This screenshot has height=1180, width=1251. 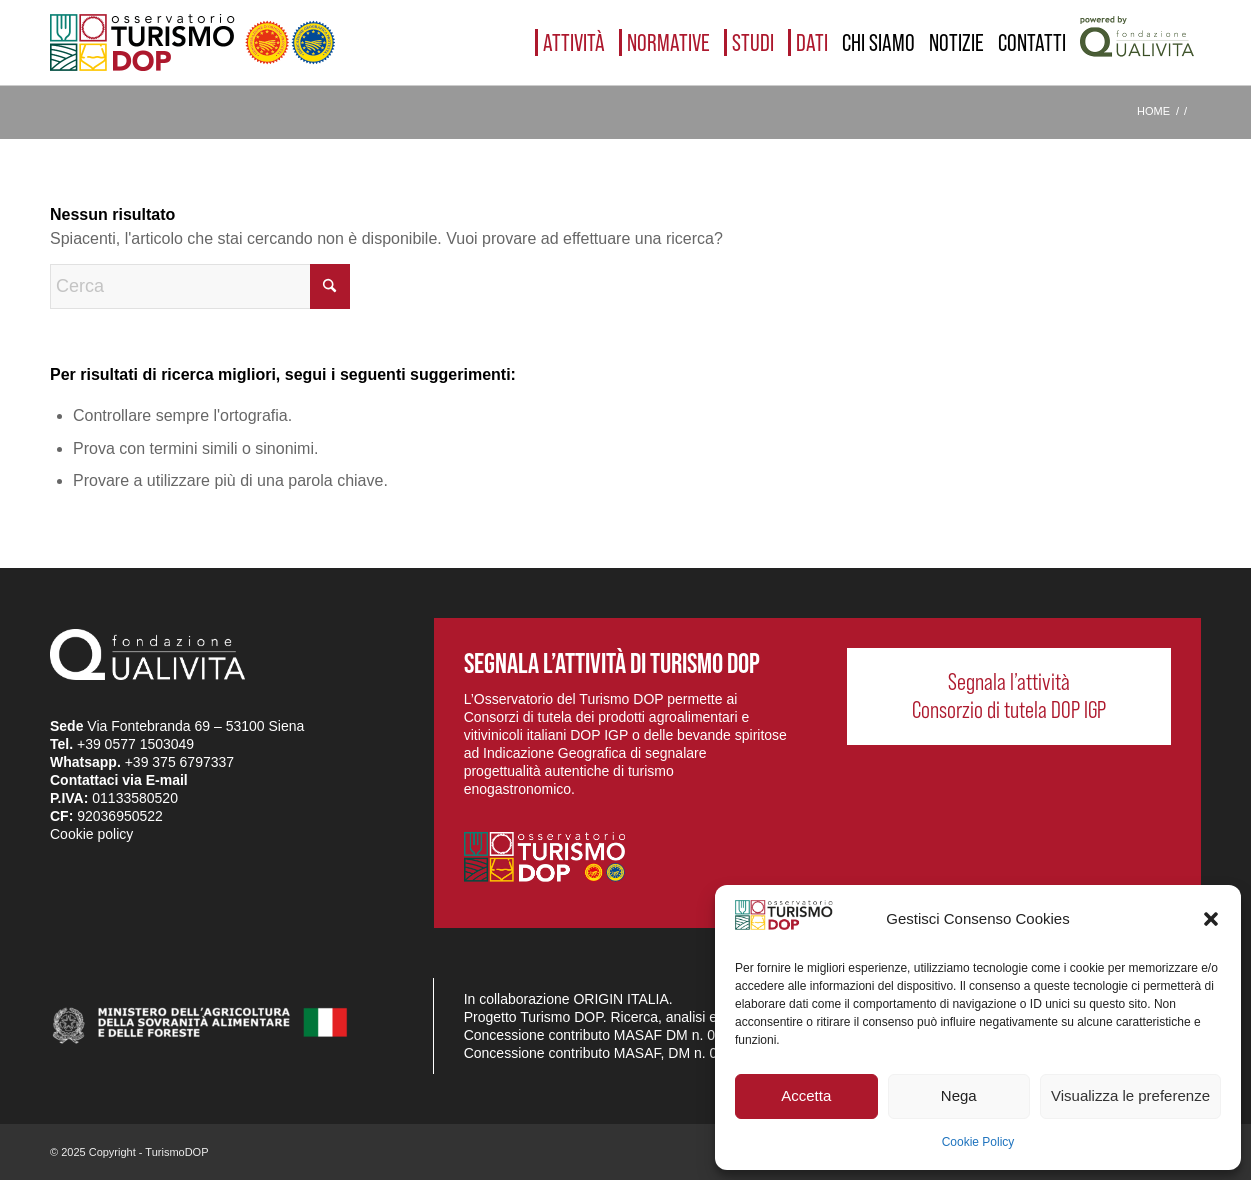 What do you see at coordinates (200, 286) in the screenshot?
I see `[Cerca]` at bounding box center [200, 286].